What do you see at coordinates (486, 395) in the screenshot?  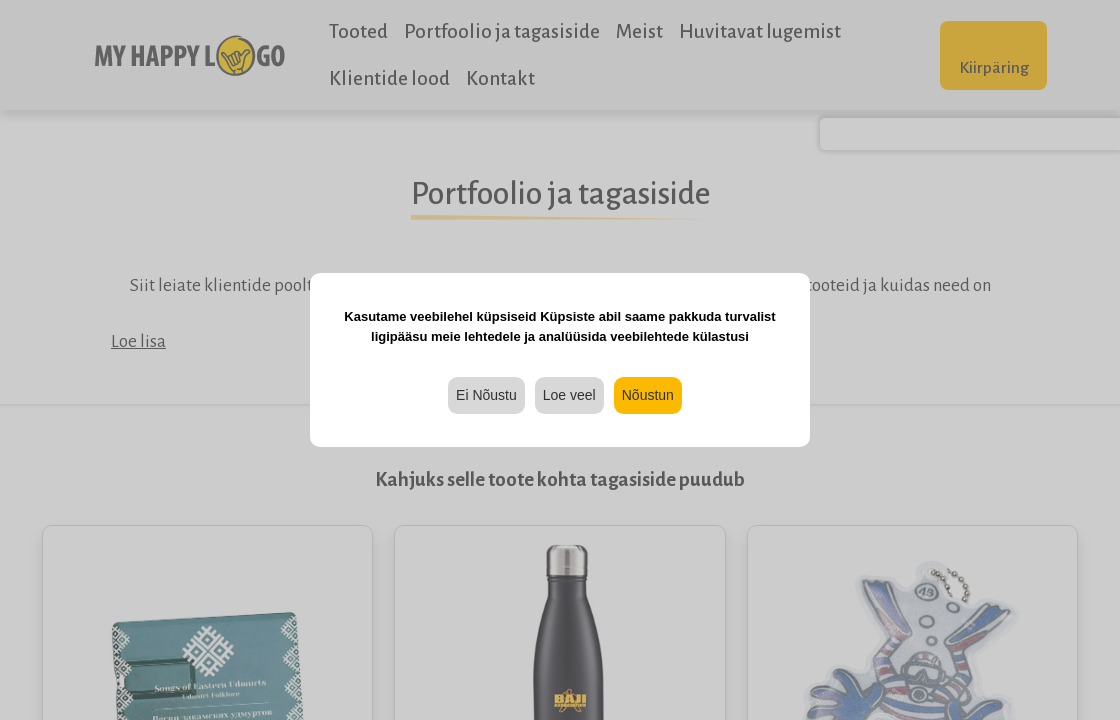 I see `Ei Nõustu` at bounding box center [486, 395].